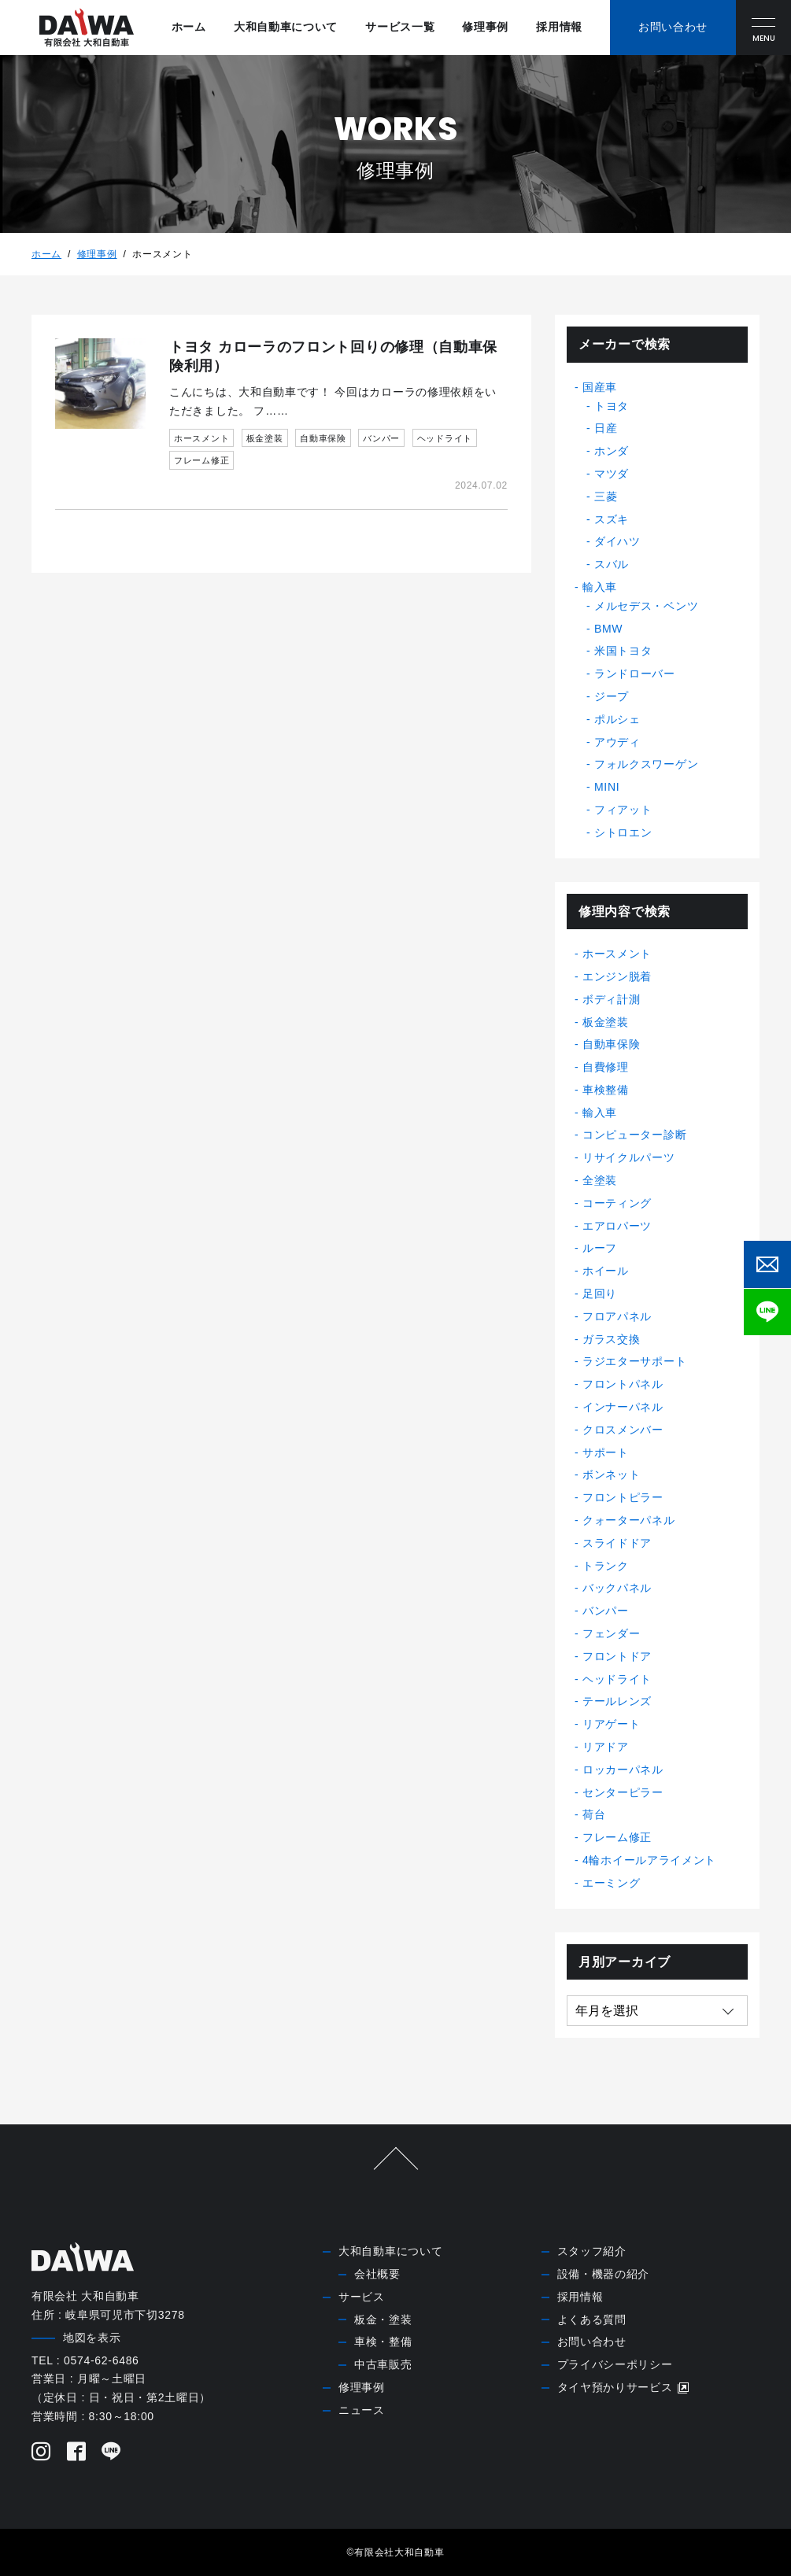 This screenshot has height=2576, width=791. Describe the element at coordinates (286, 26) in the screenshot. I see `大和自動車について` at that location.